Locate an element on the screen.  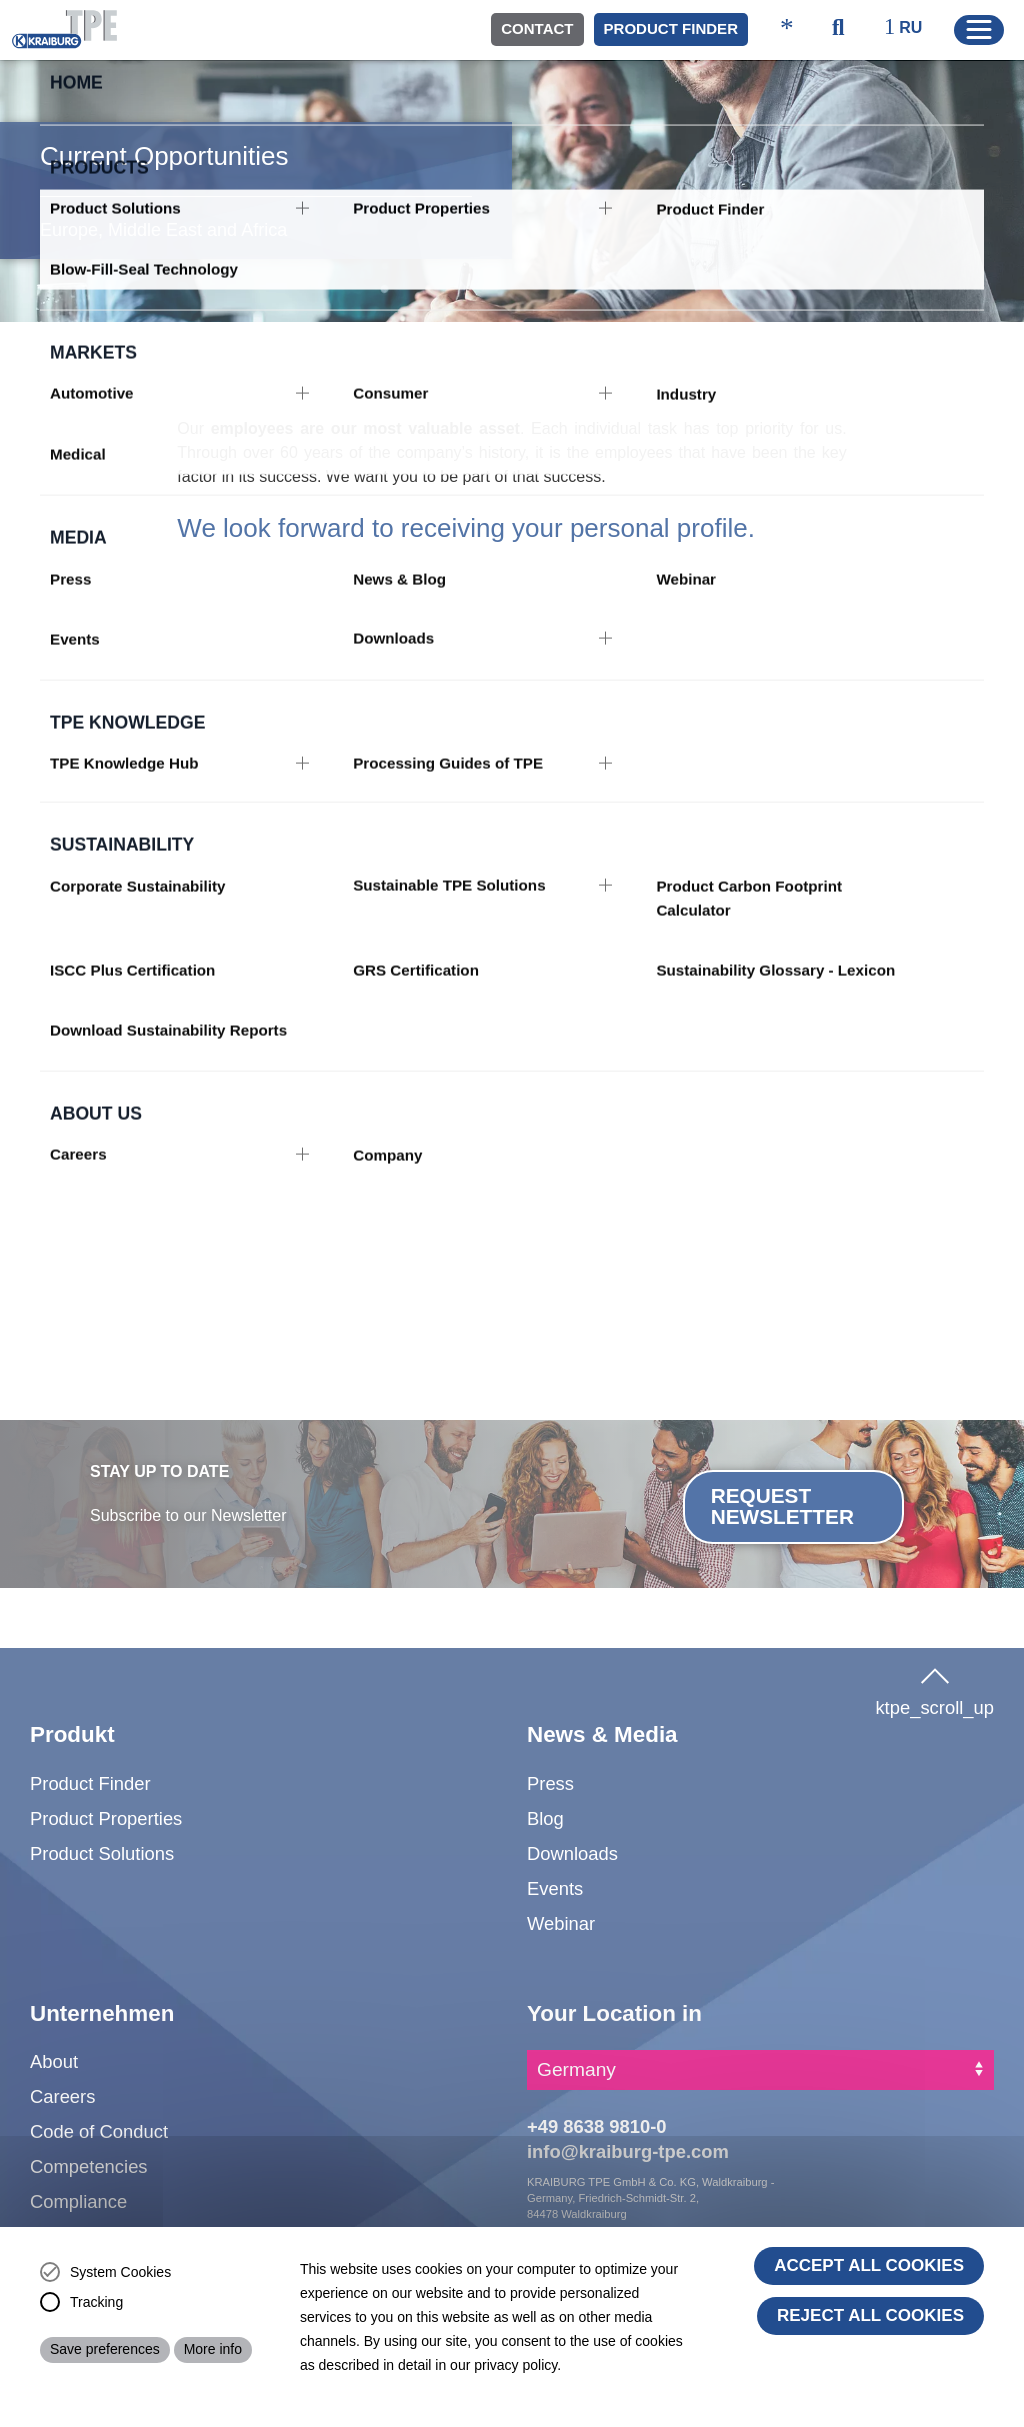
[ktpe_accessibility_access] is located at coordinates (787, 29).